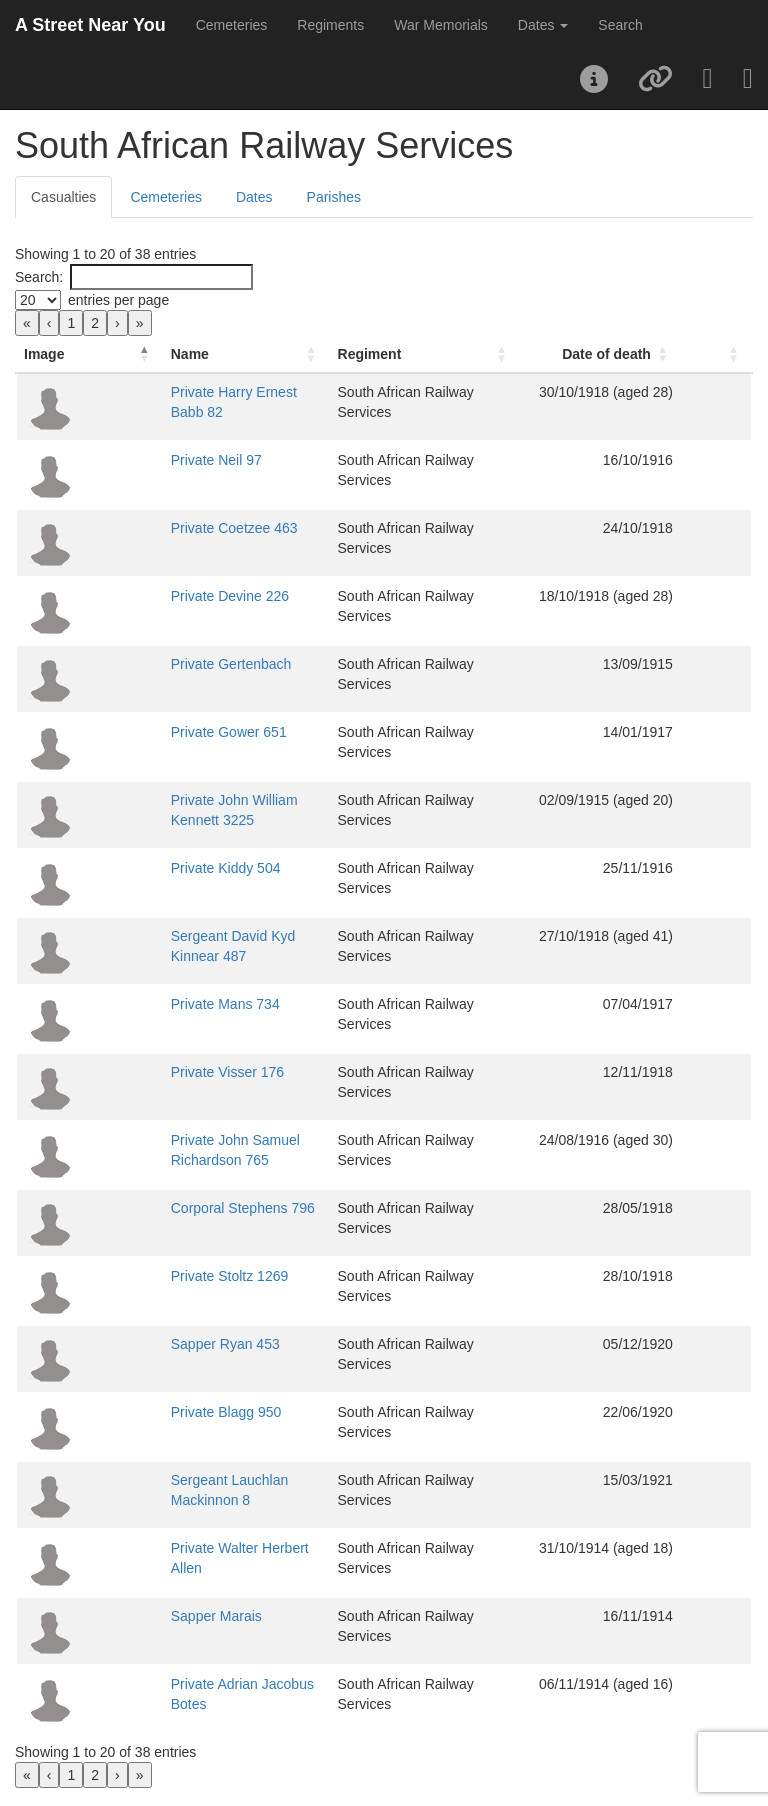  What do you see at coordinates (39, 277) in the screenshot?
I see `Search:` at bounding box center [39, 277].